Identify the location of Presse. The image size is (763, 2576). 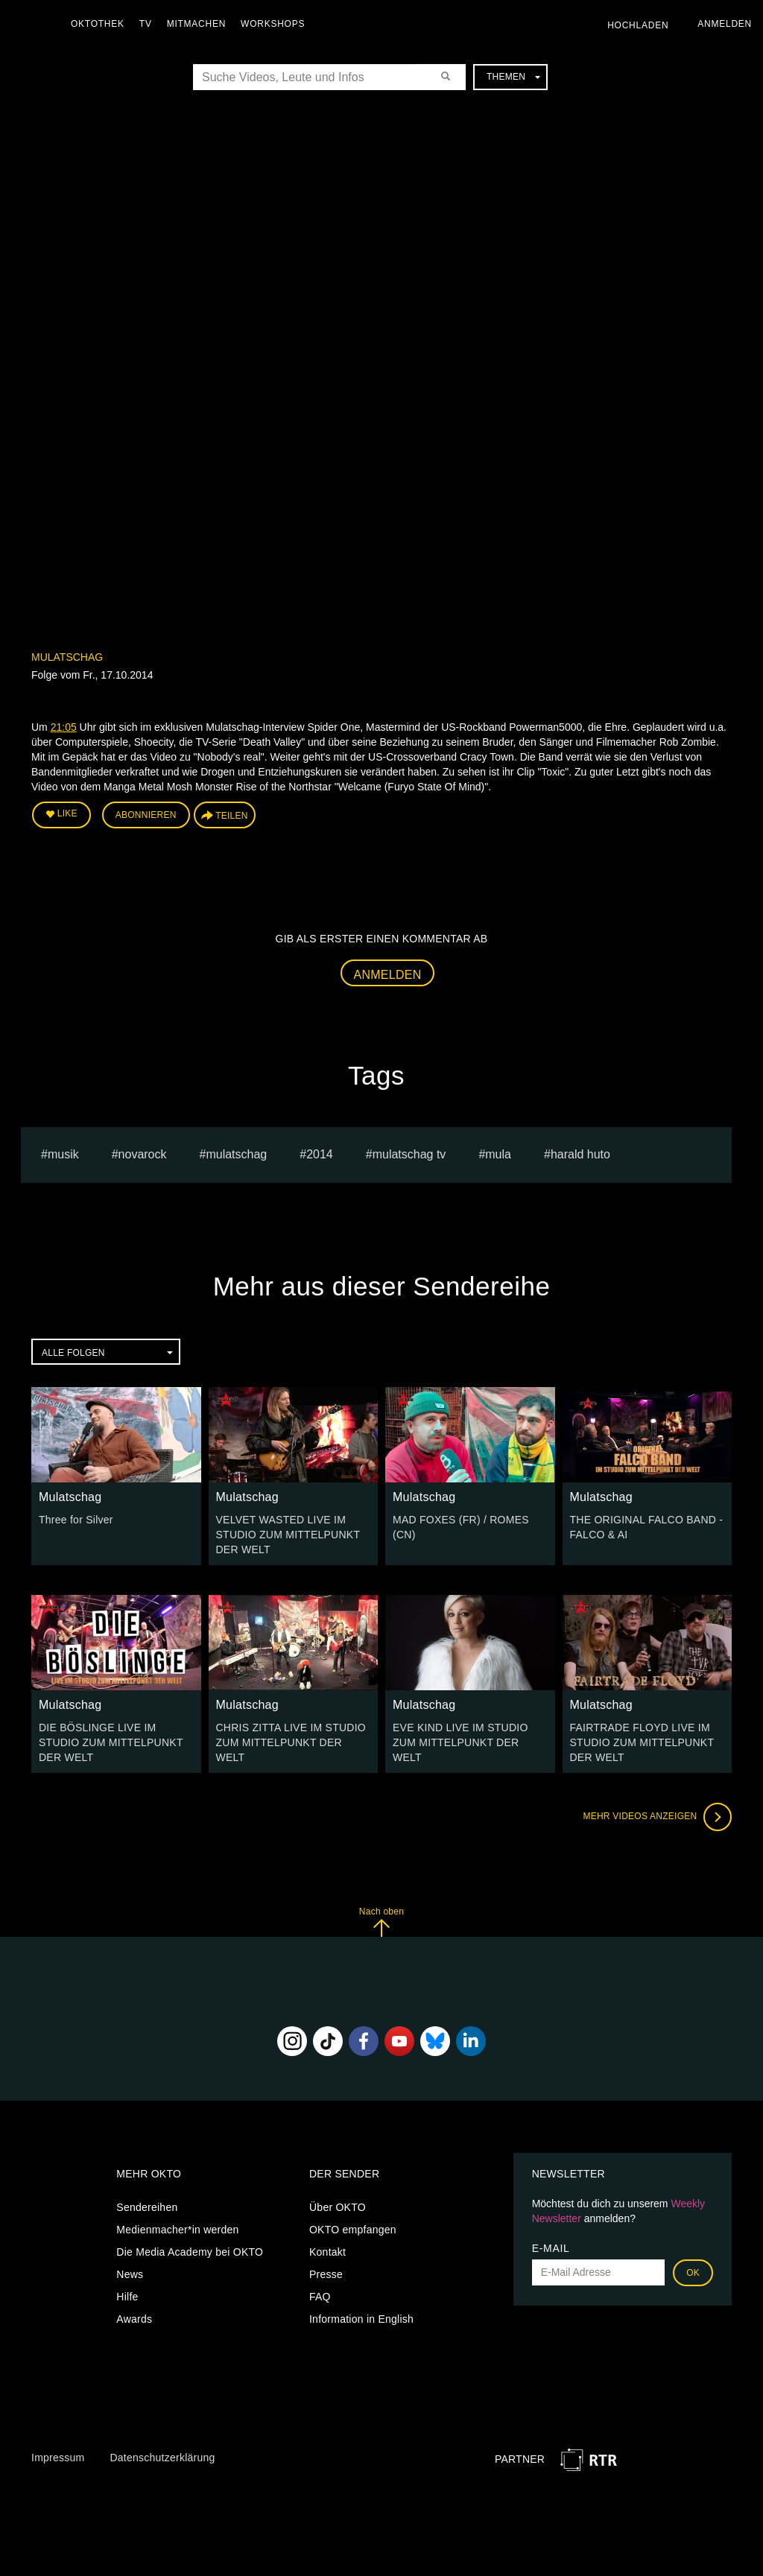
(326, 2274).